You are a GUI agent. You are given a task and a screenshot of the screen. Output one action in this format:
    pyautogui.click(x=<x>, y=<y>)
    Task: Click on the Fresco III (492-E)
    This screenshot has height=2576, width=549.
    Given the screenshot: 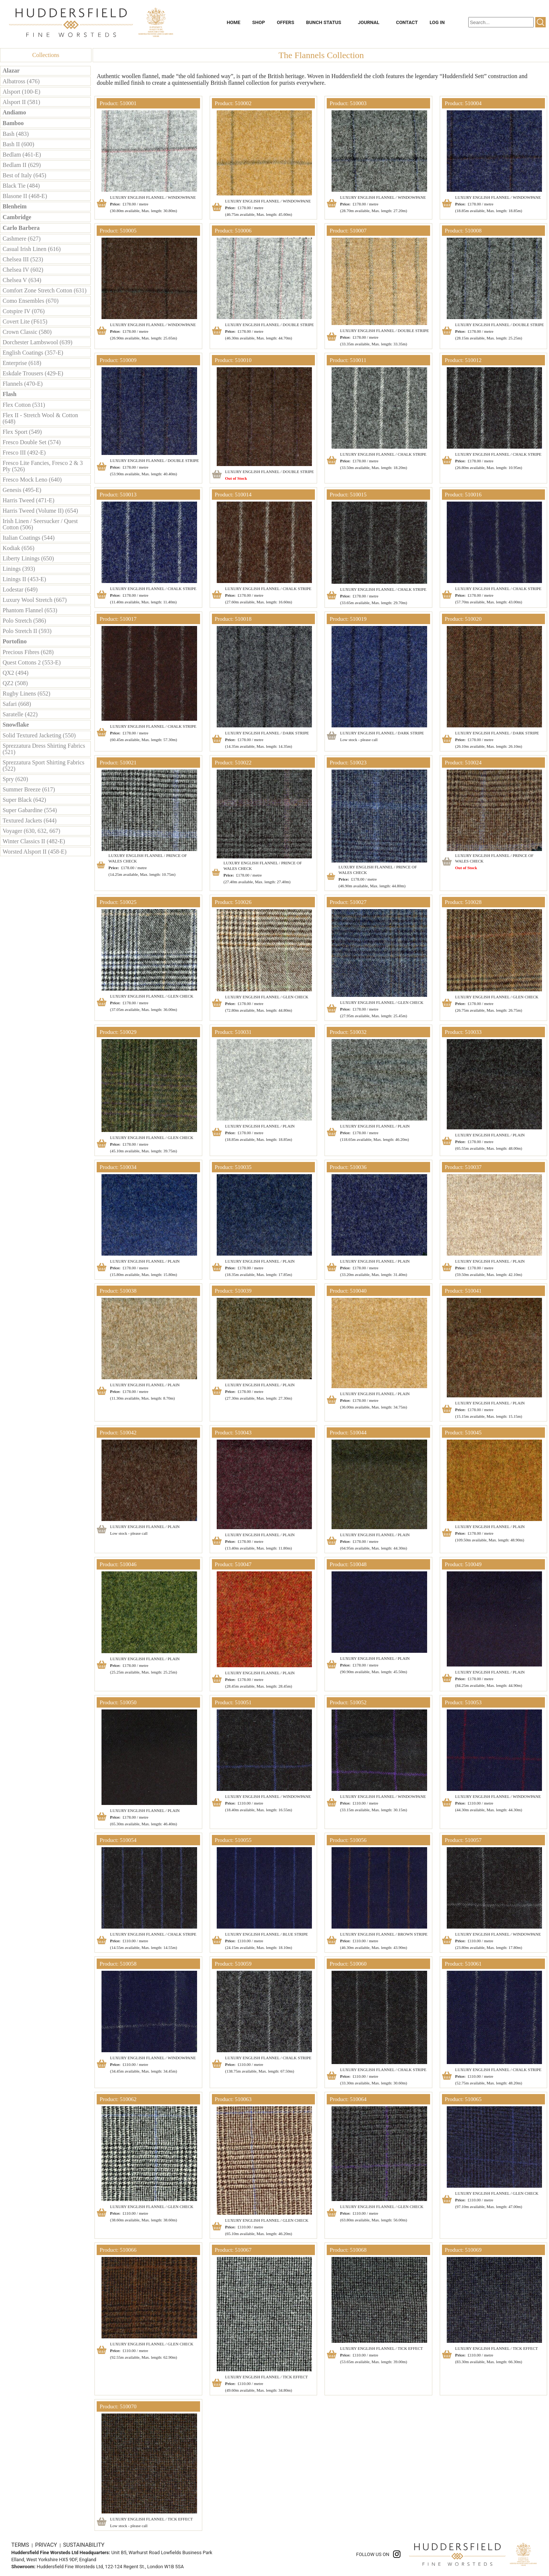 What is the action you would take?
    pyautogui.click(x=24, y=452)
    